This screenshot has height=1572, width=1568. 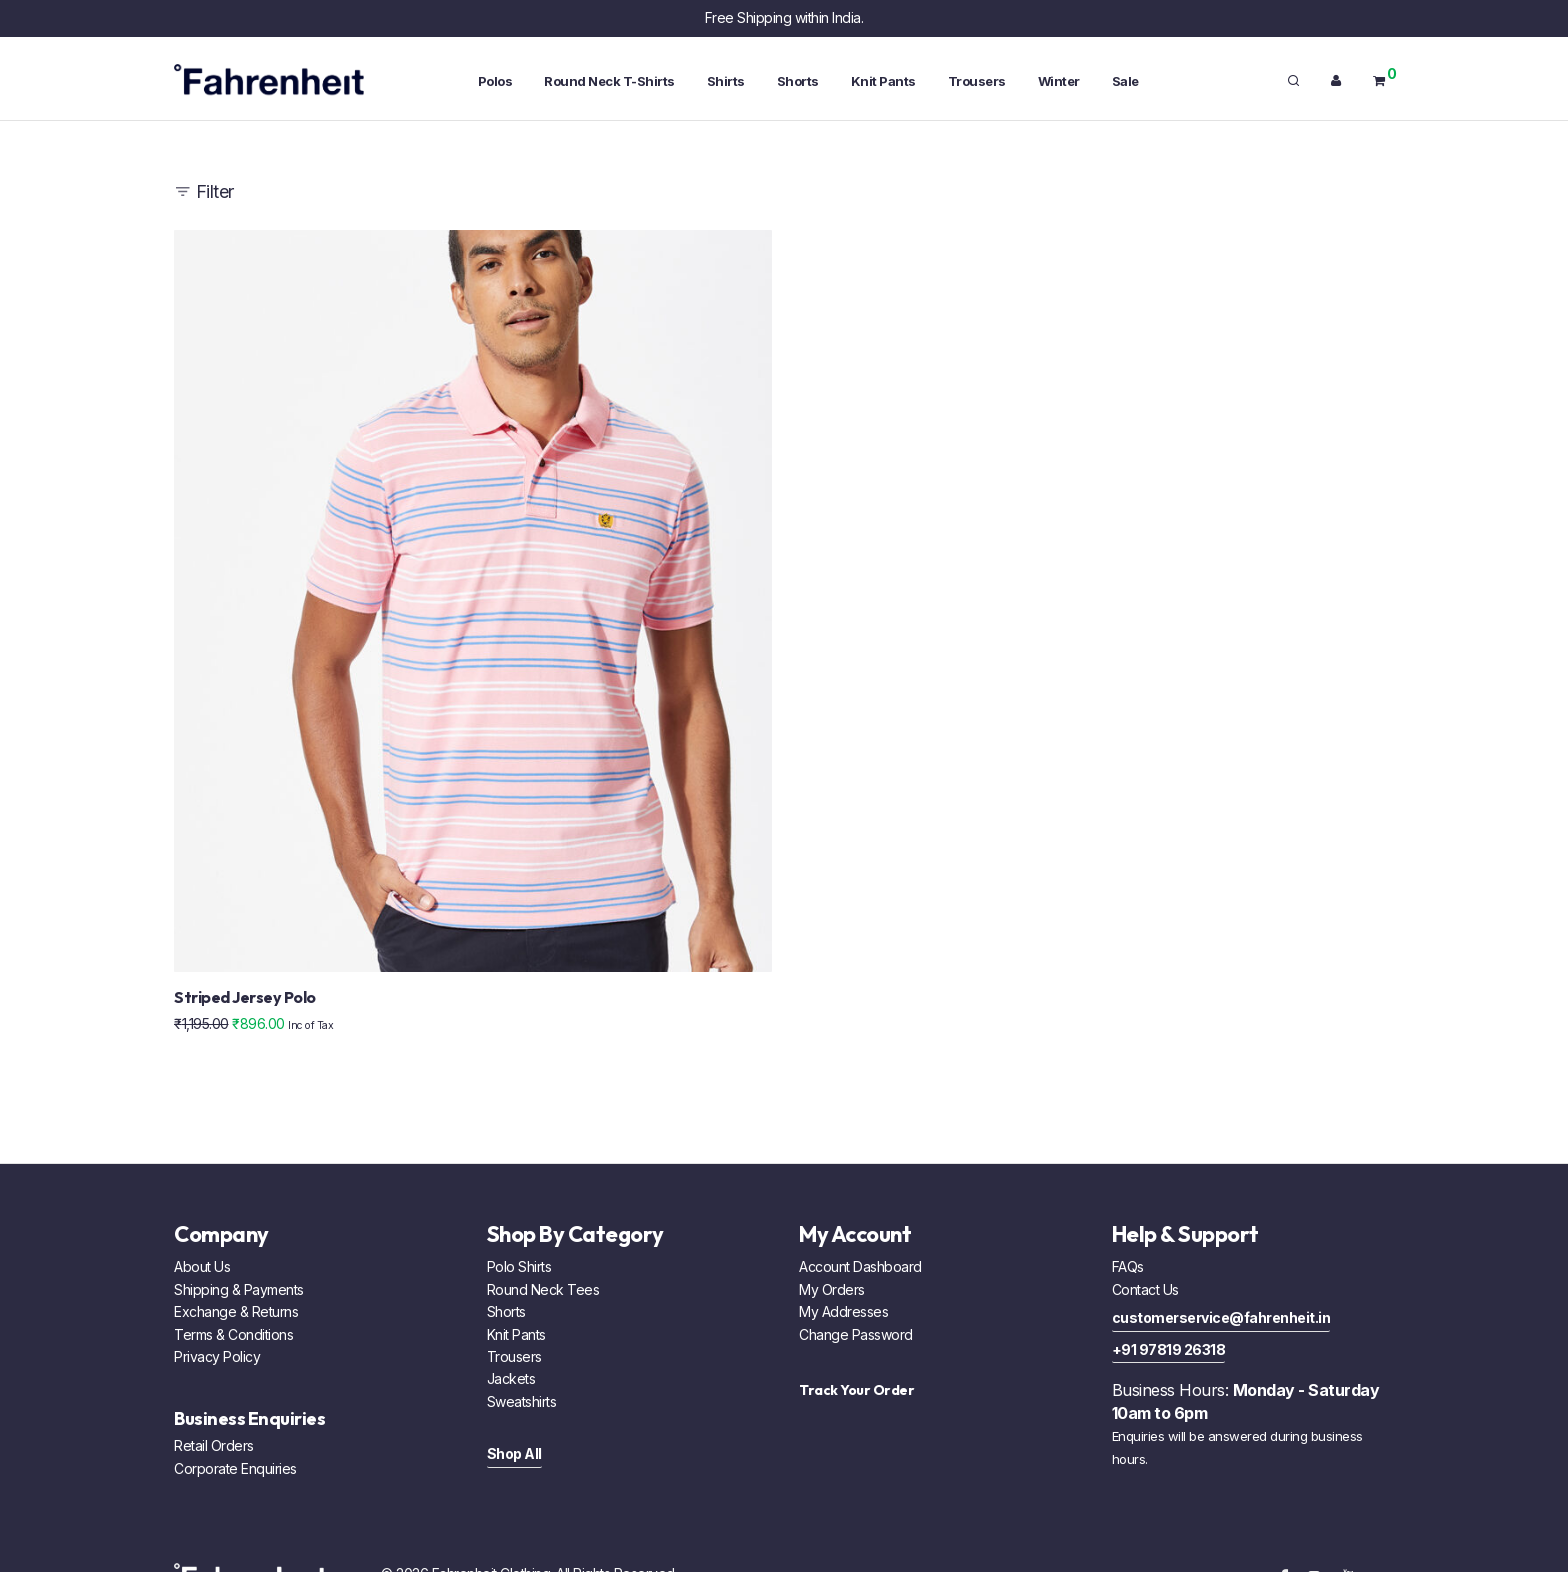 I want to click on Change Password, so click(x=856, y=1334).